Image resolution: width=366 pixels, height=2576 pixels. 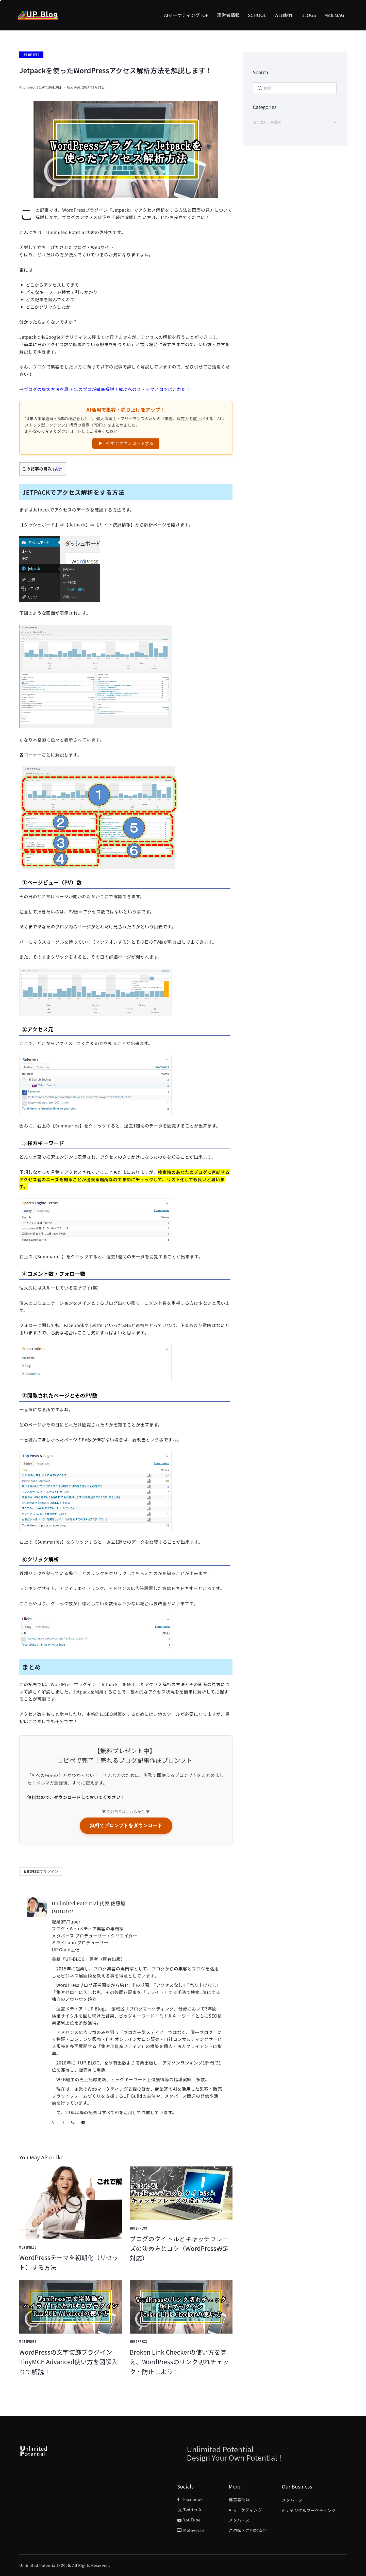 What do you see at coordinates (179, 2362) in the screenshot?
I see `Broken Link Checkerの使い方を覚え、WordPressのリンク切れチェック・防止しよう！` at bounding box center [179, 2362].